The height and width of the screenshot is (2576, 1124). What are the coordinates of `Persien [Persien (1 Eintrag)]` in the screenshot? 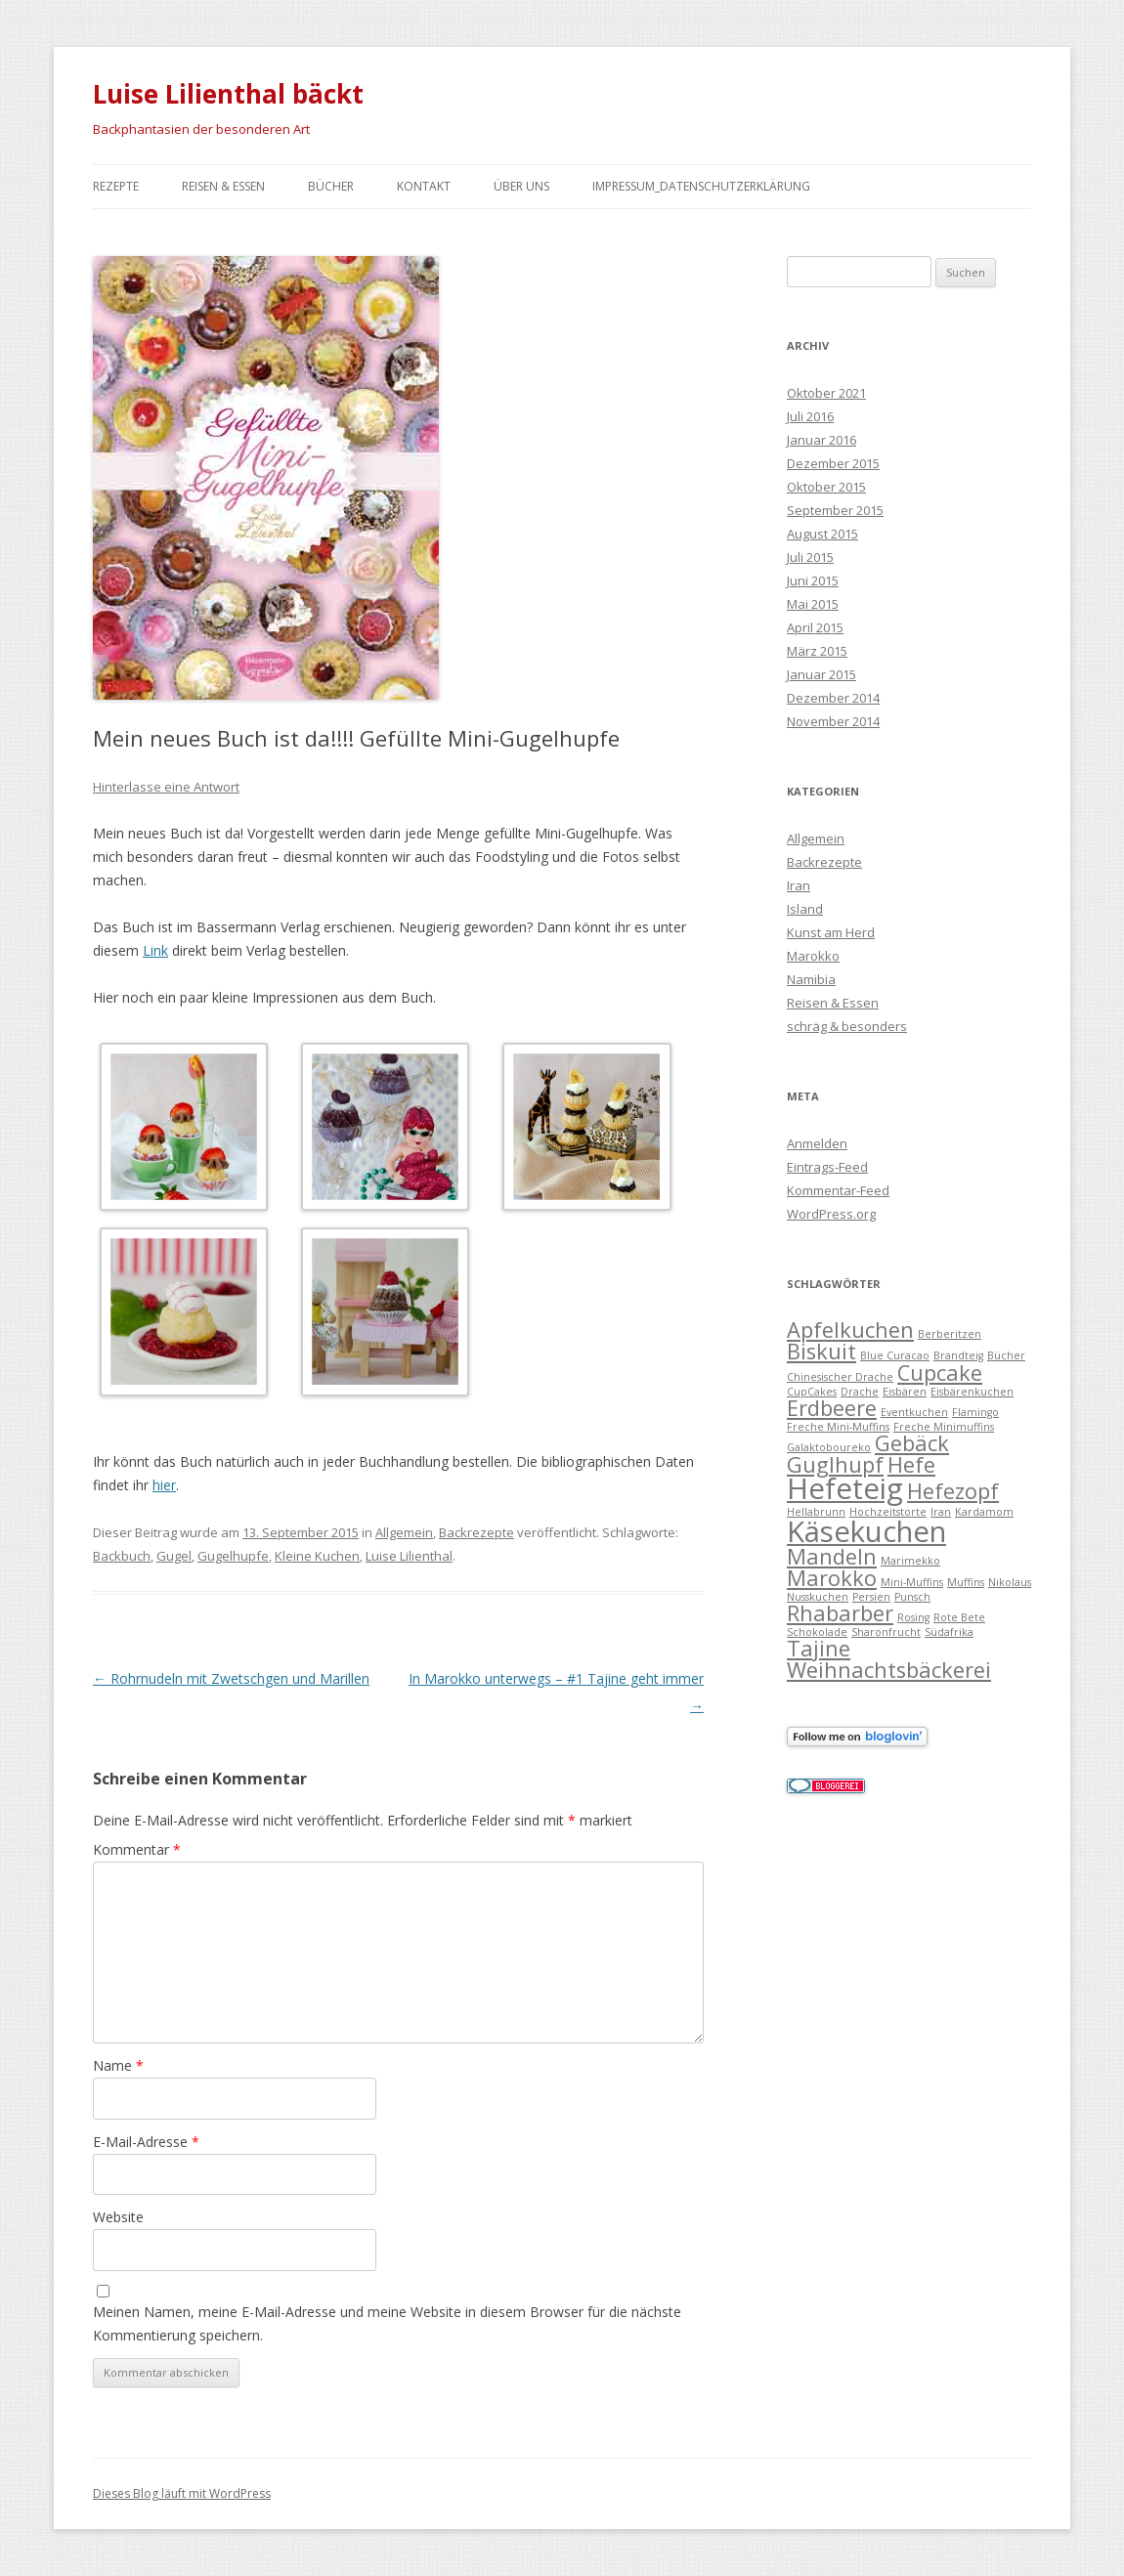 It's located at (871, 1597).